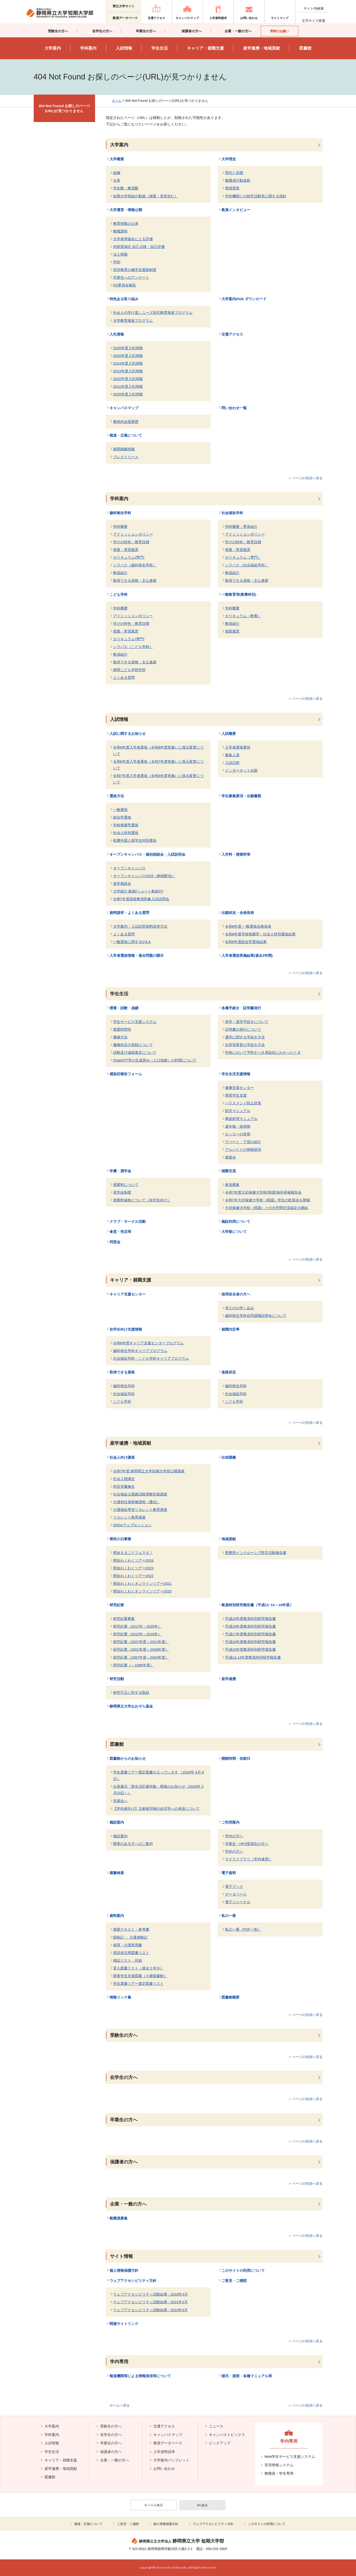 This screenshot has width=356, height=2576. What do you see at coordinates (140, 926) in the screenshot?
I see `大学案内・入試説明資料請求方法` at bounding box center [140, 926].